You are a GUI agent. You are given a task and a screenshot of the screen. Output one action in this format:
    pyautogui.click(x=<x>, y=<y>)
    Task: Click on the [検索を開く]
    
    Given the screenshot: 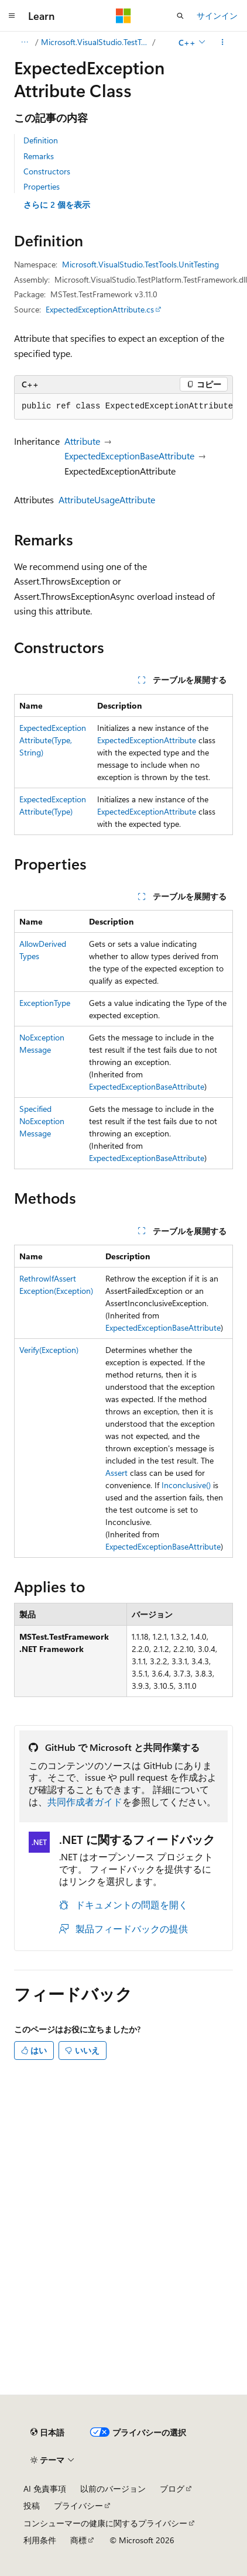 What is the action you would take?
    pyautogui.click(x=180, y=15)
    